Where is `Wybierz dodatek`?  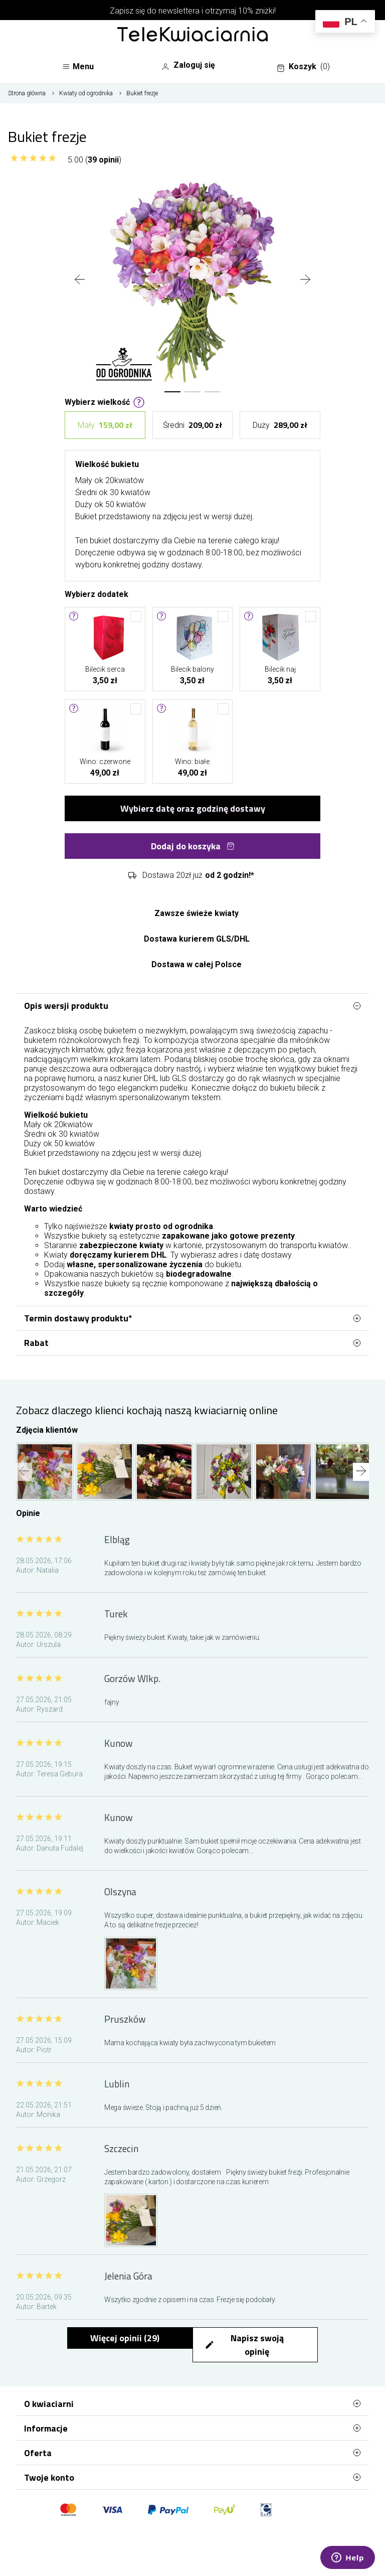
Wybierz dodatek is located at coordinates (96, 593).